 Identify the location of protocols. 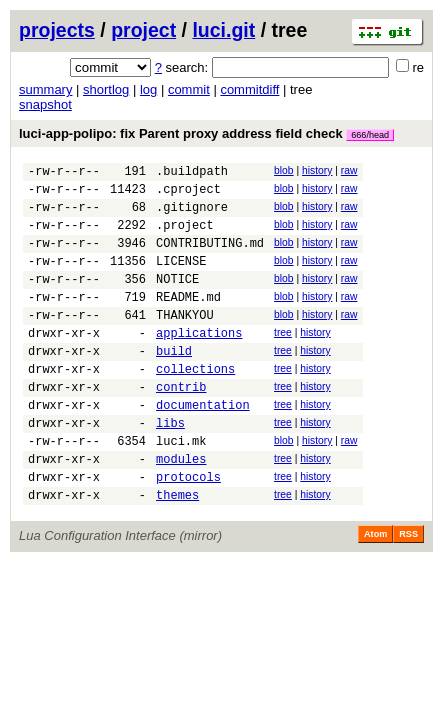
(188, 530).